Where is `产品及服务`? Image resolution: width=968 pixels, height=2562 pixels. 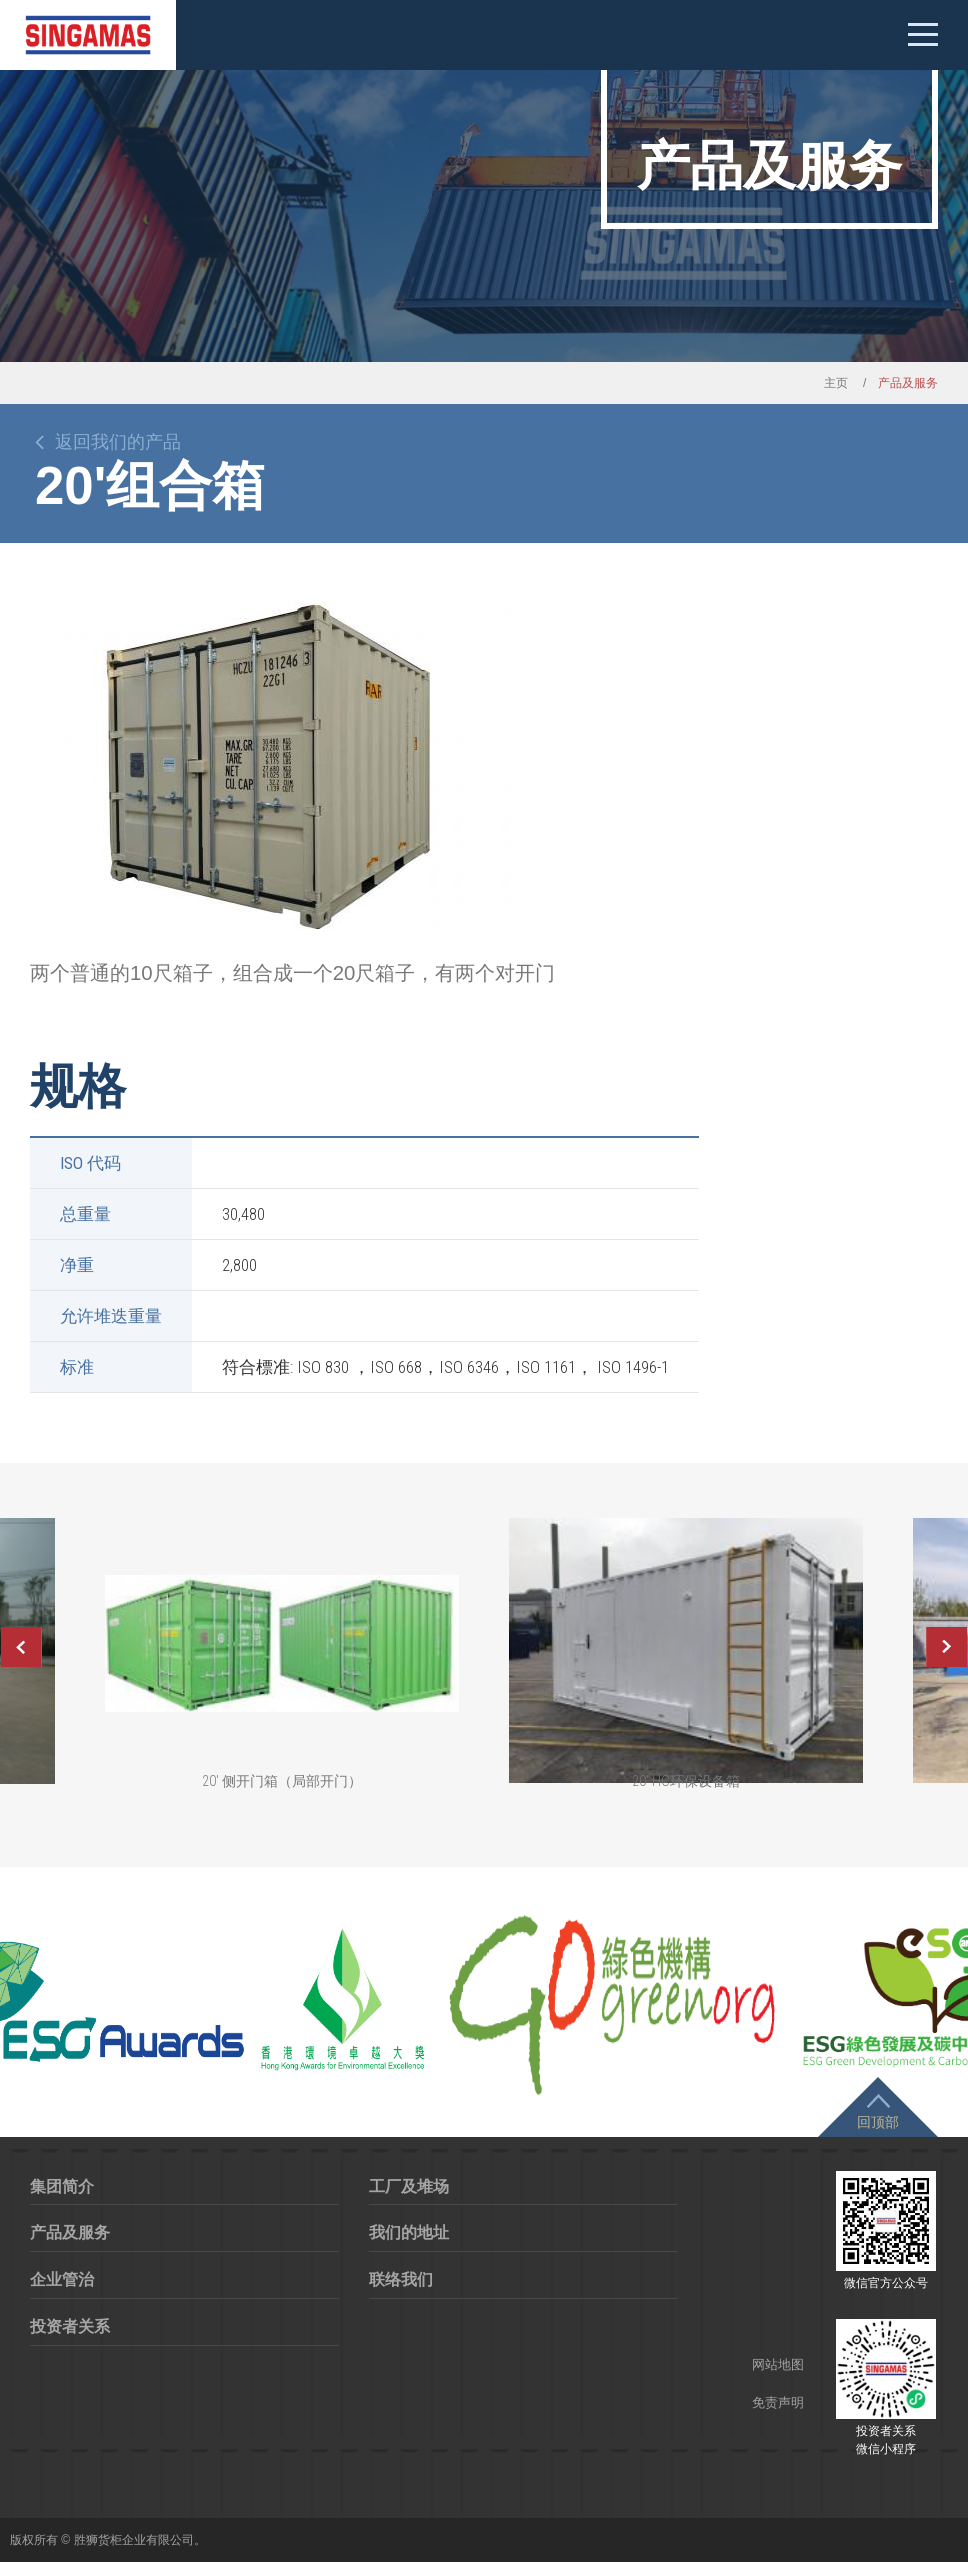 产品及服务 is located at coordinates (70, 2232).